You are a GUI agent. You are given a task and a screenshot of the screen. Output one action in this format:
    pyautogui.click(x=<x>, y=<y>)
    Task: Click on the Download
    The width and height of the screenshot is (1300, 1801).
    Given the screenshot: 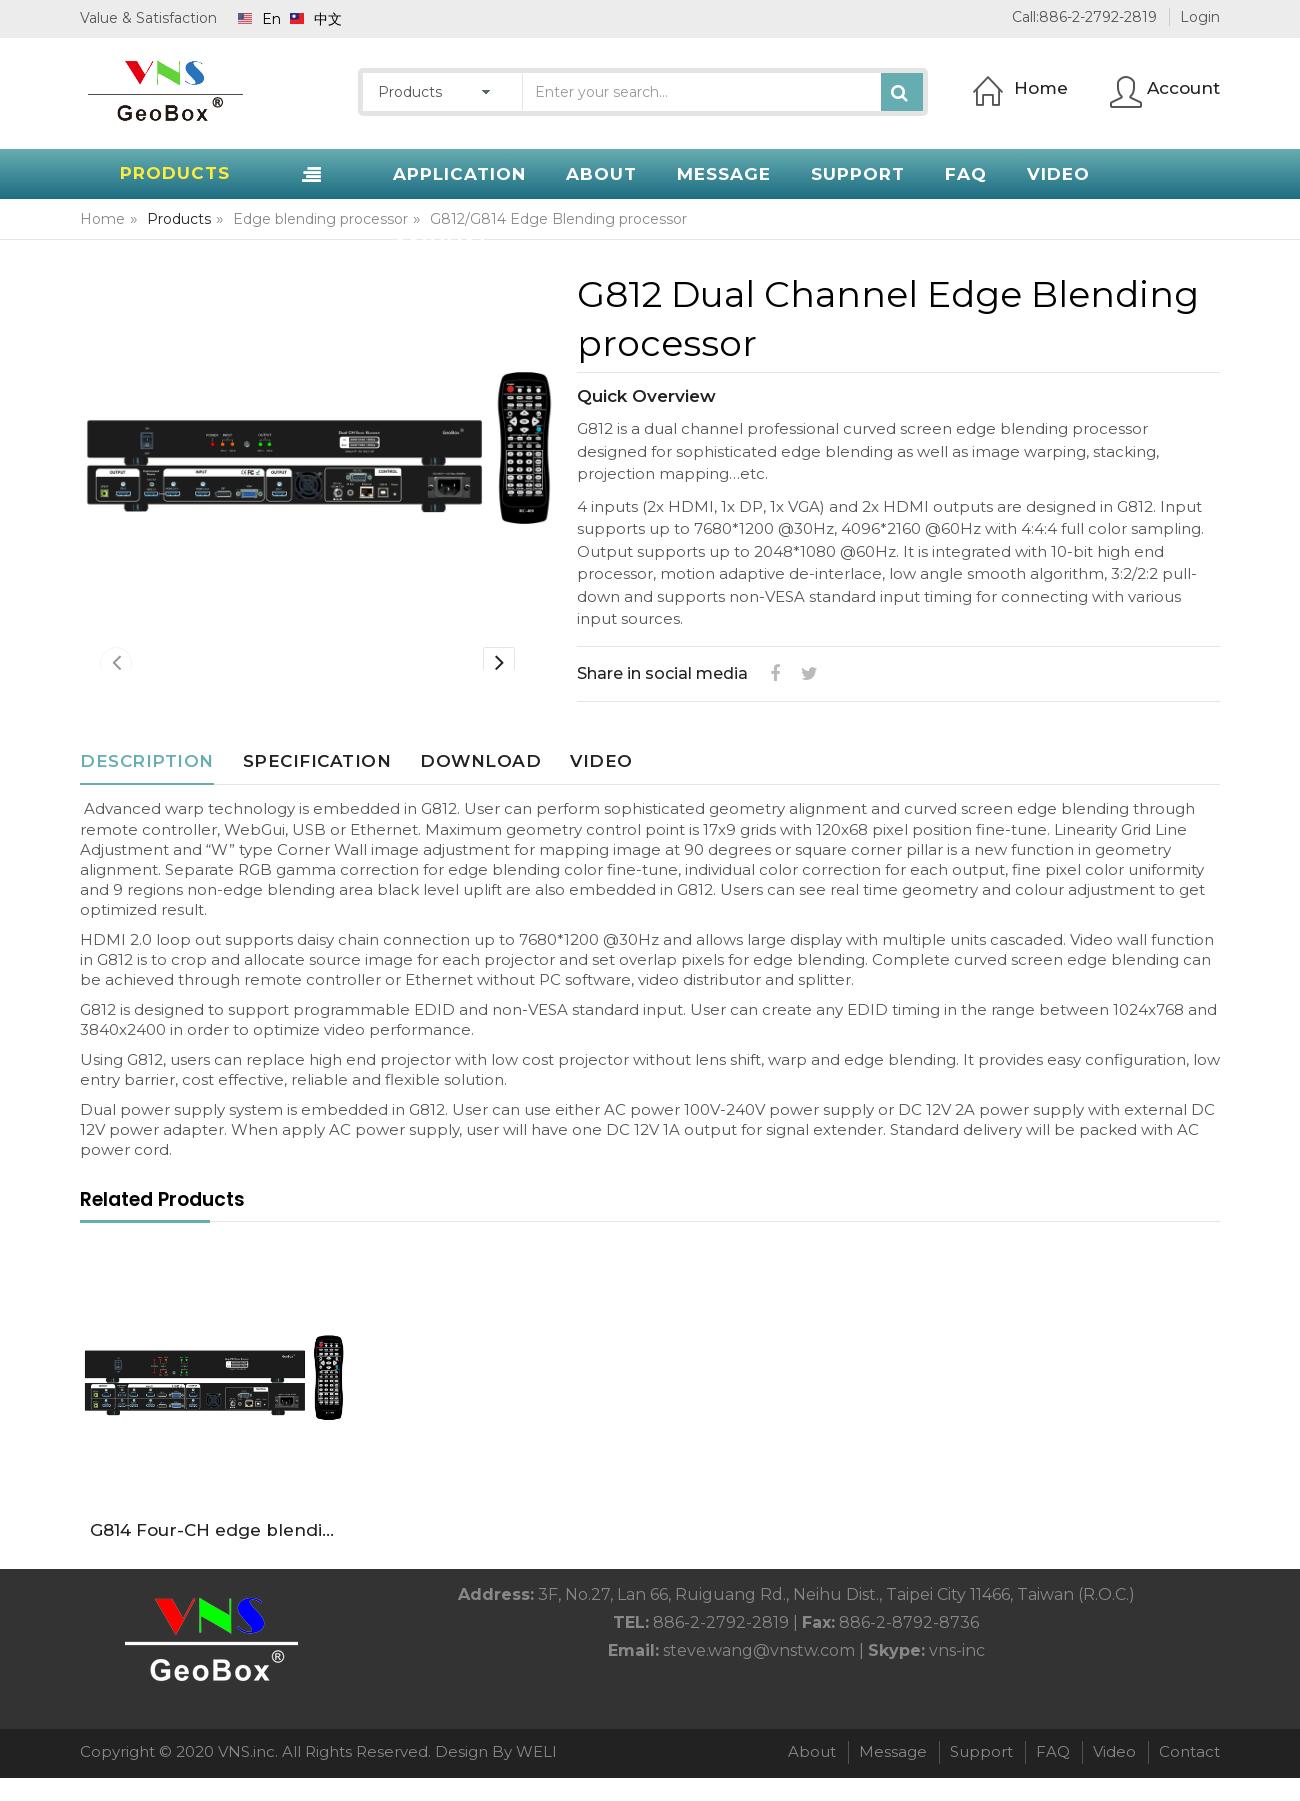 What is the action you would take?
    pyautogui.click(x=480, y=784)
    